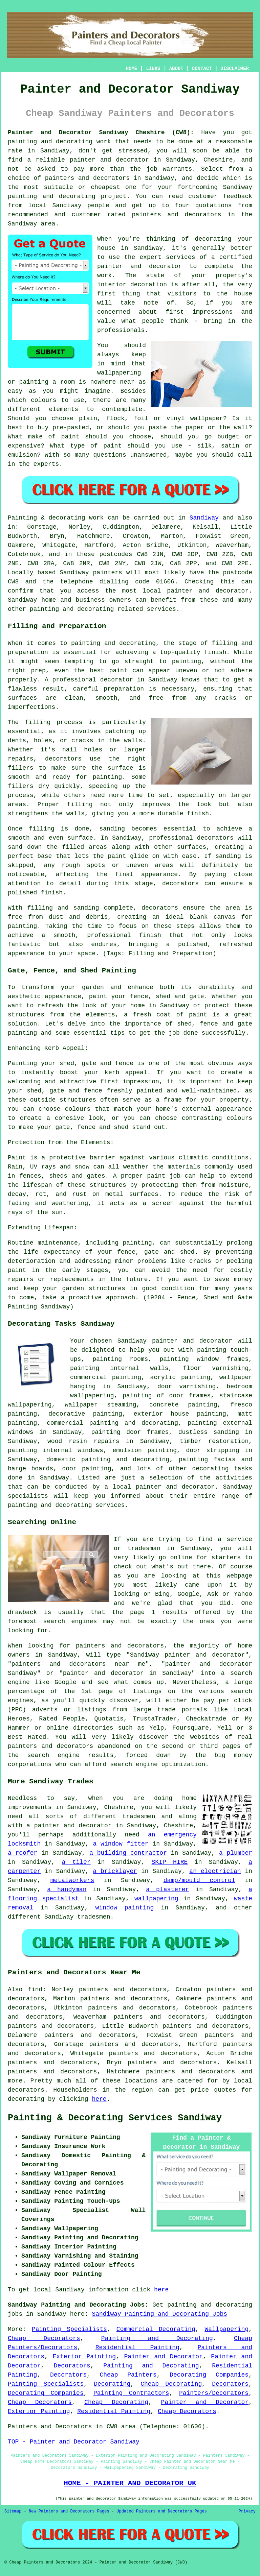  What do you see at coordinates (227, 2329) in the screenshot?
I see `Wallpapering` at bounding box center [227, 2329].